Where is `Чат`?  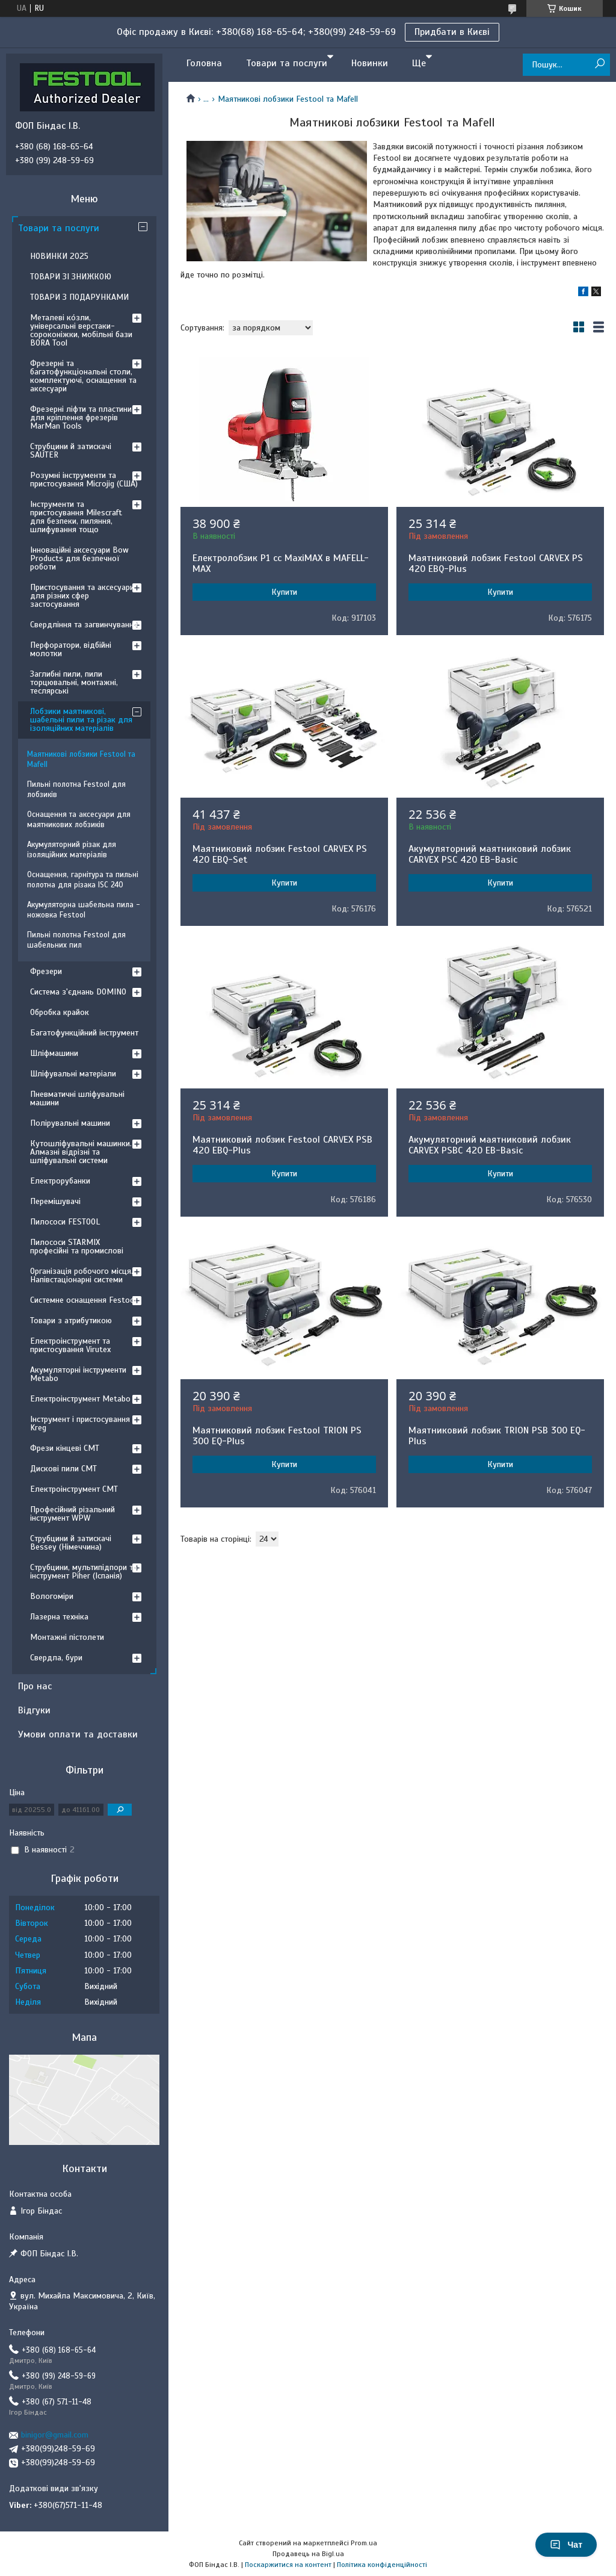 Чат is located at coordinates (566, 2544).